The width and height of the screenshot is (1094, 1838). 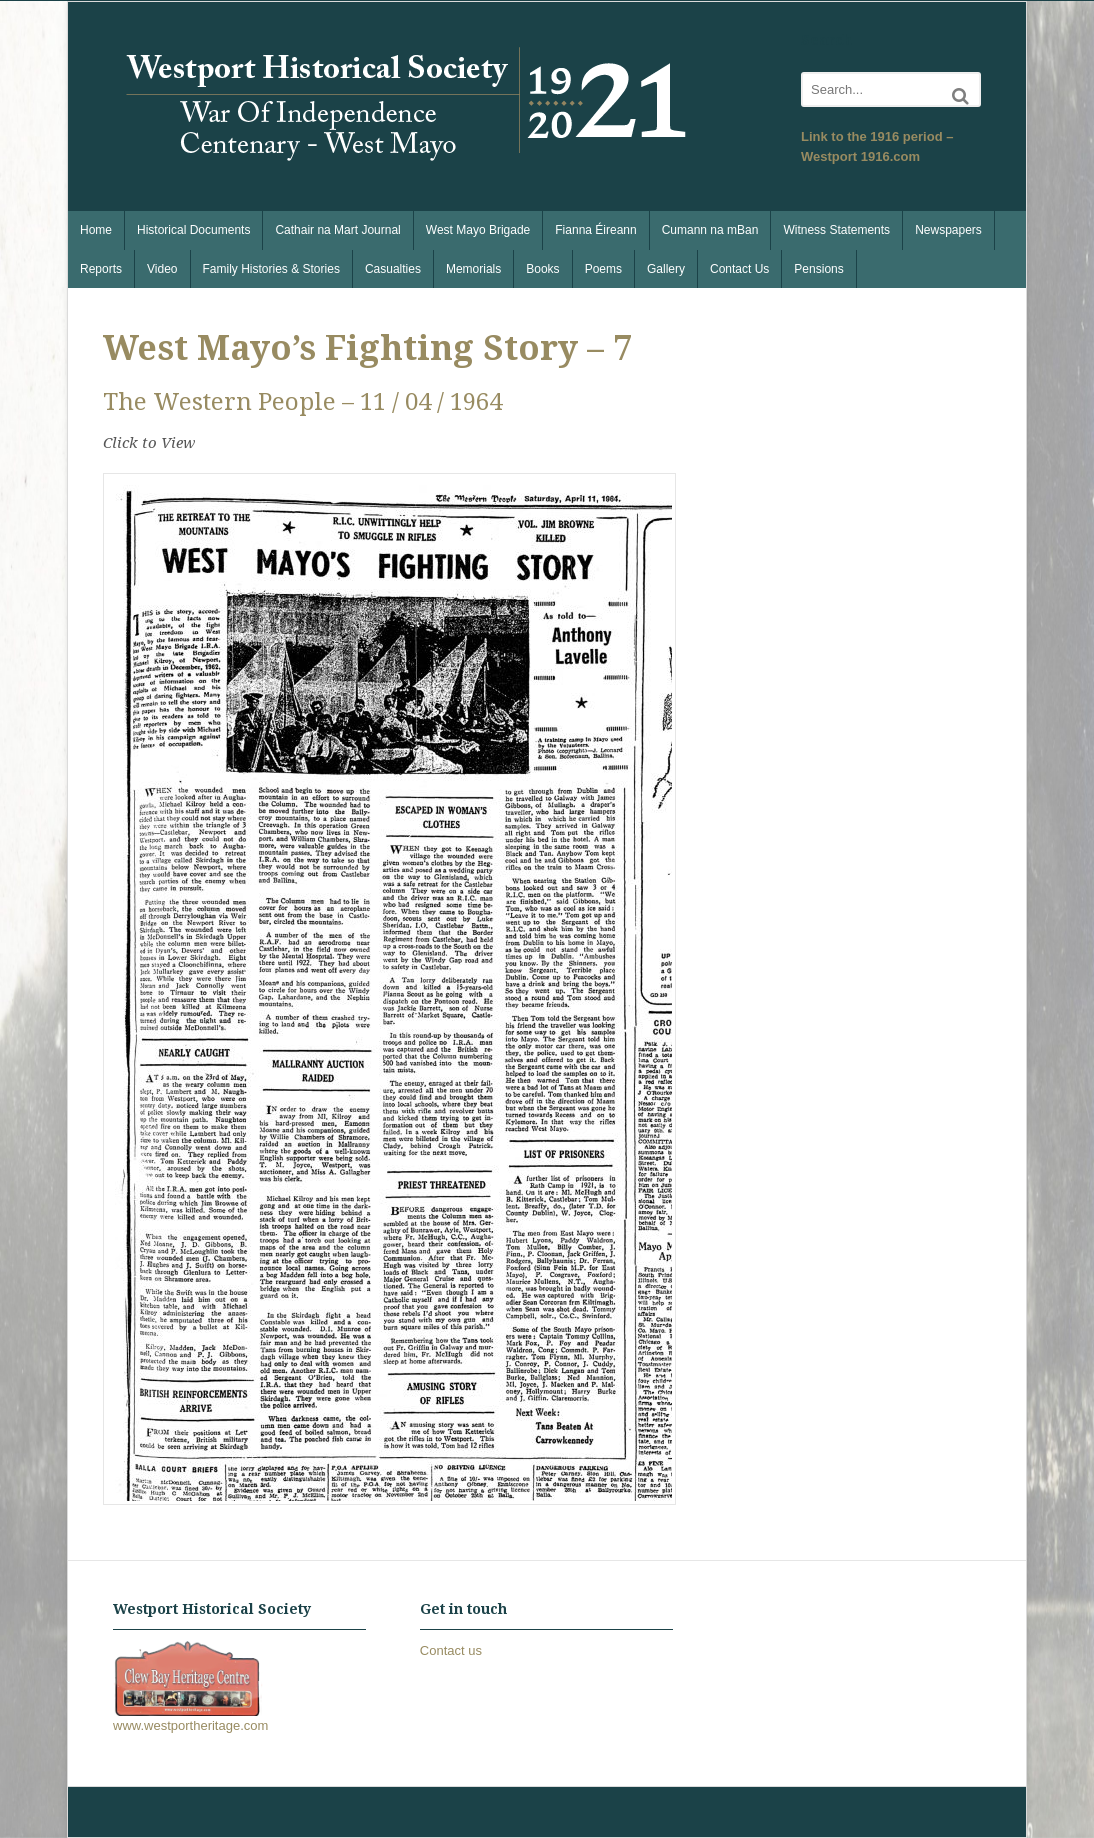 I want to click on Books, so click(x=542, y=269).